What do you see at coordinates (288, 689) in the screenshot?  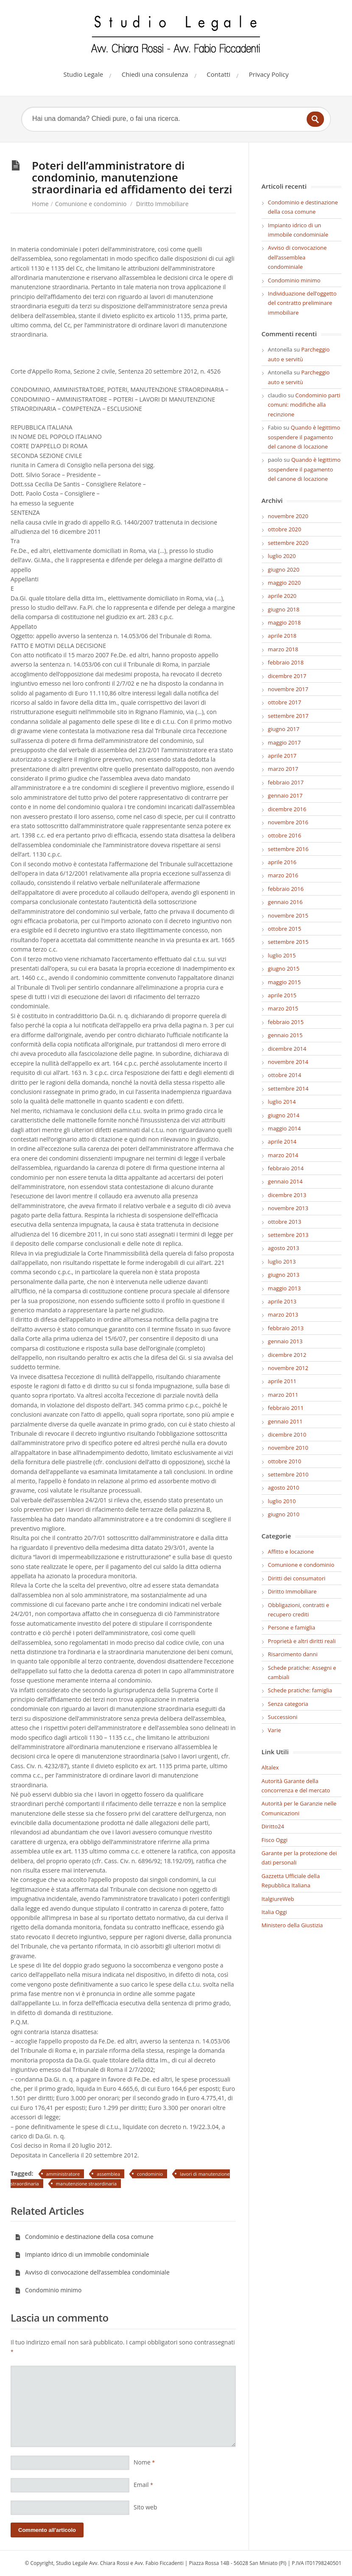 I see `novembre 2017` at bounding box center [288, 689].